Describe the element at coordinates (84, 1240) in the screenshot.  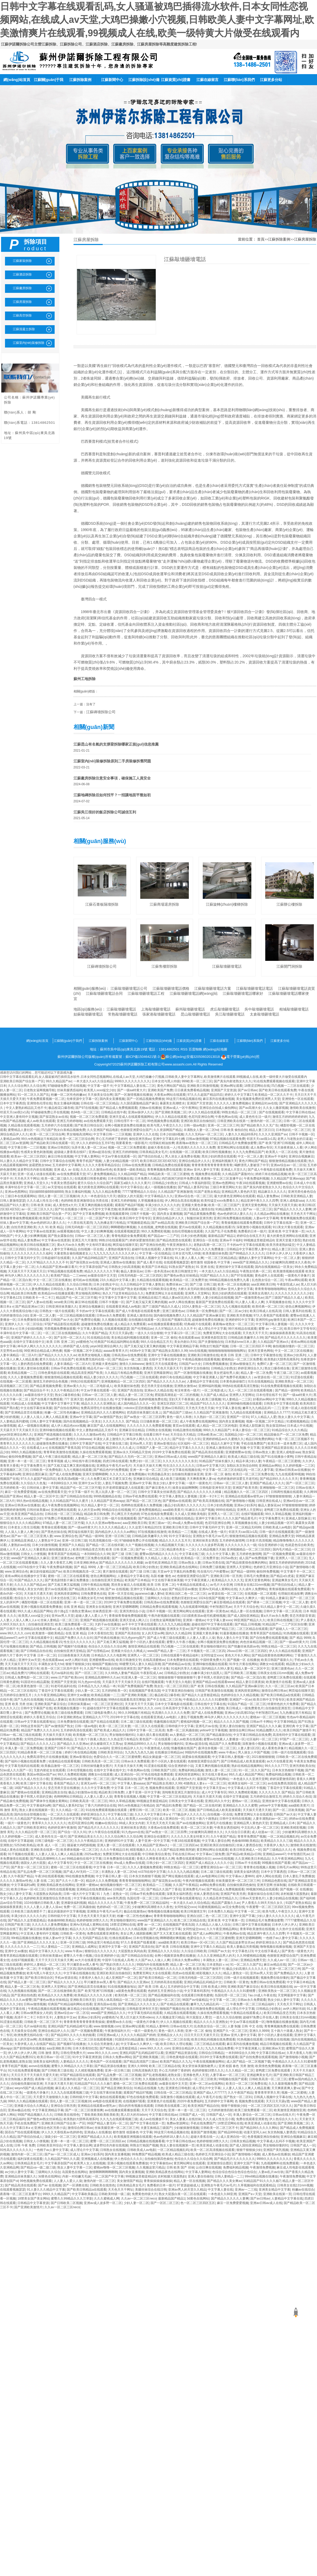
I see `亚洲五月六月激情` at that location.